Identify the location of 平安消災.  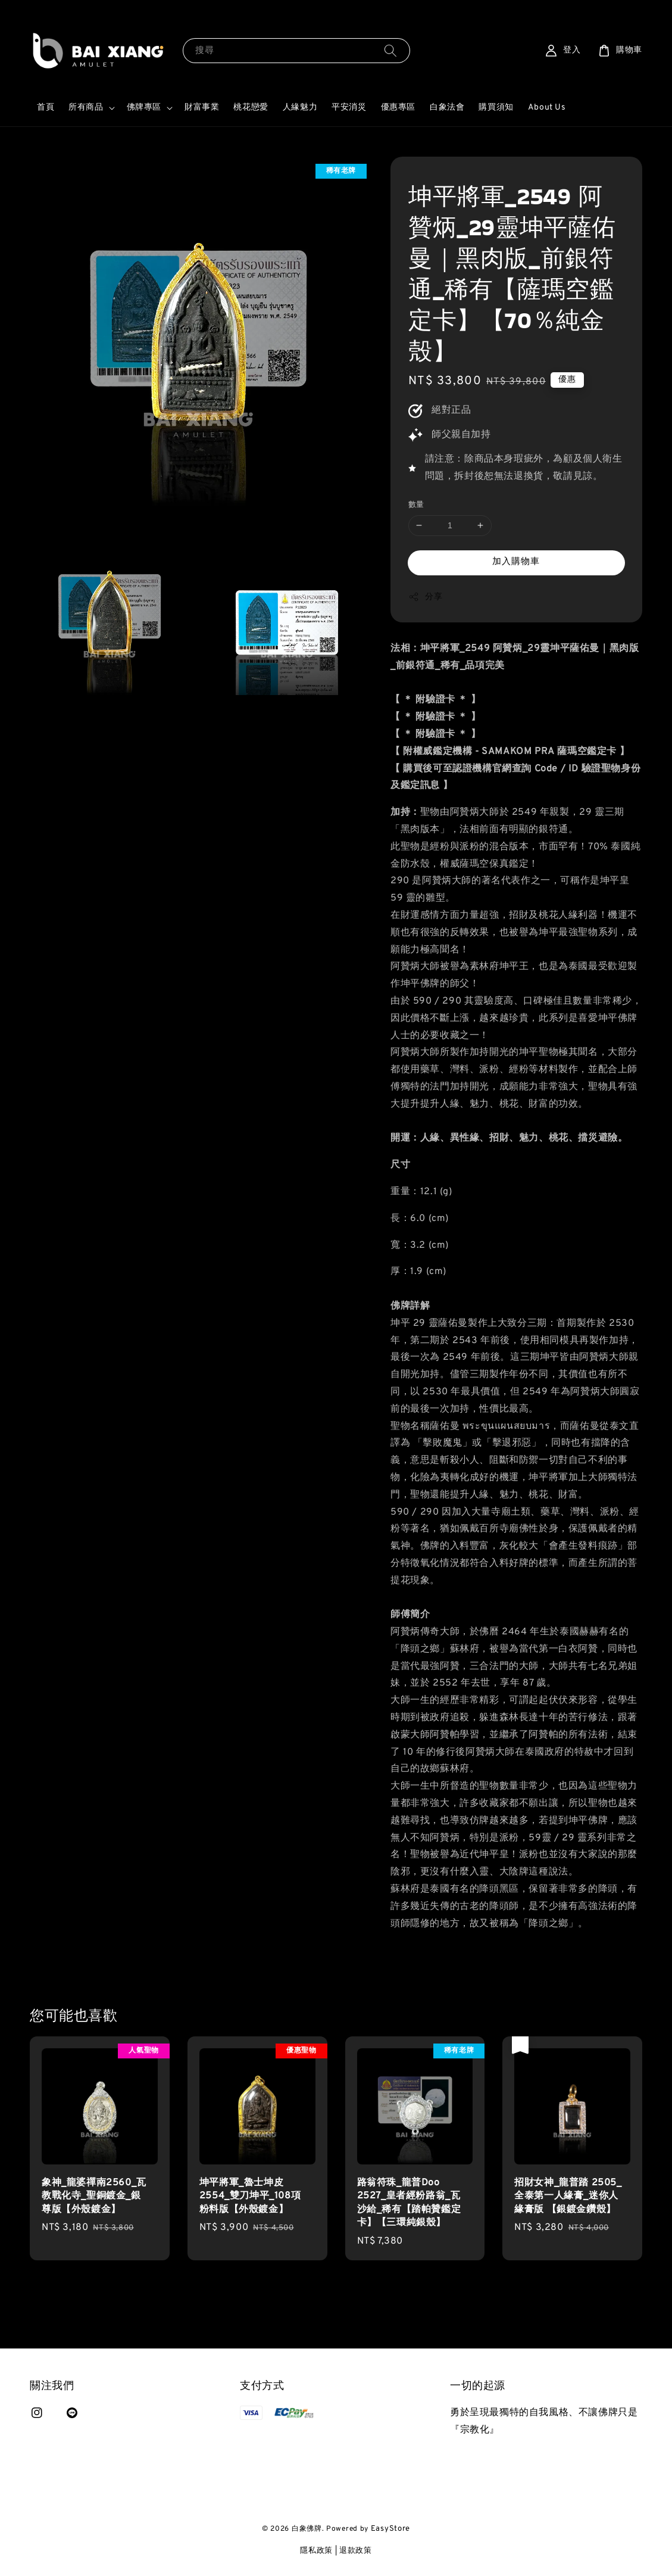
(349, 107).